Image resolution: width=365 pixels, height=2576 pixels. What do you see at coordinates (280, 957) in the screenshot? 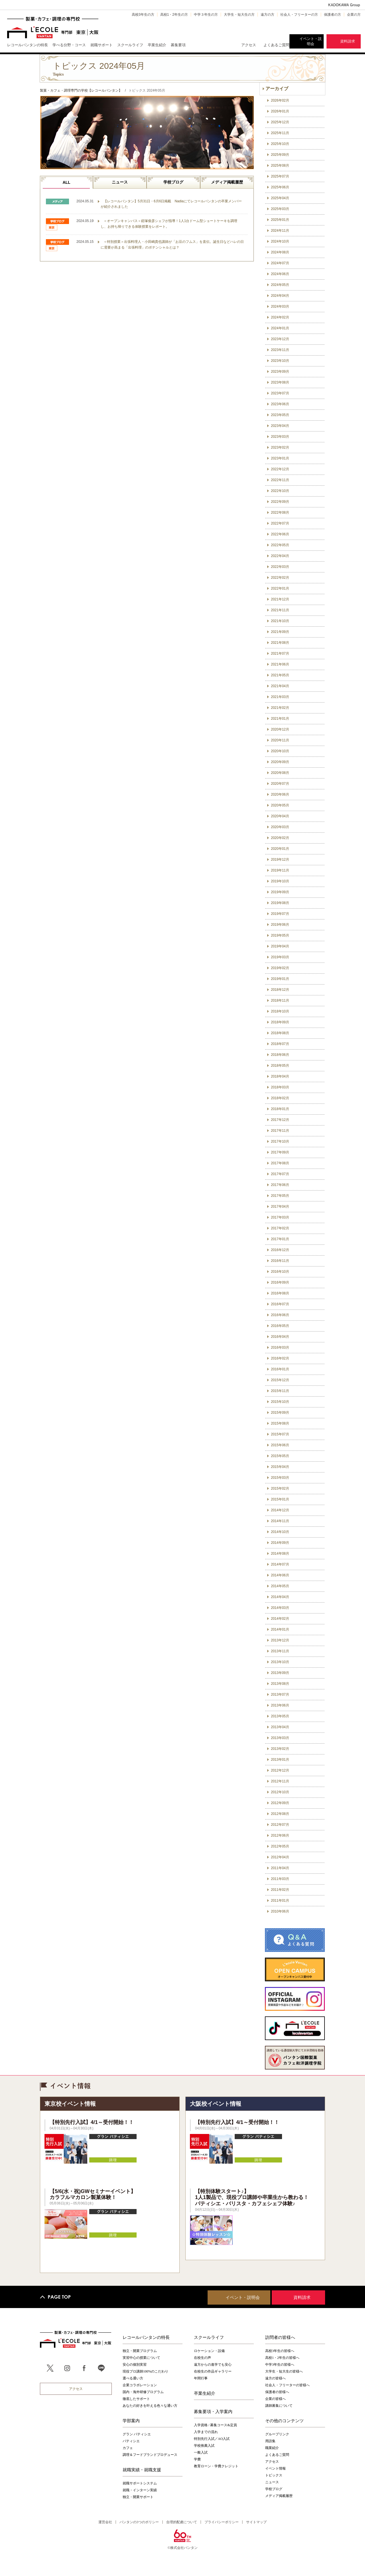
I see `2019年03月` at bounding box center [280, 957].